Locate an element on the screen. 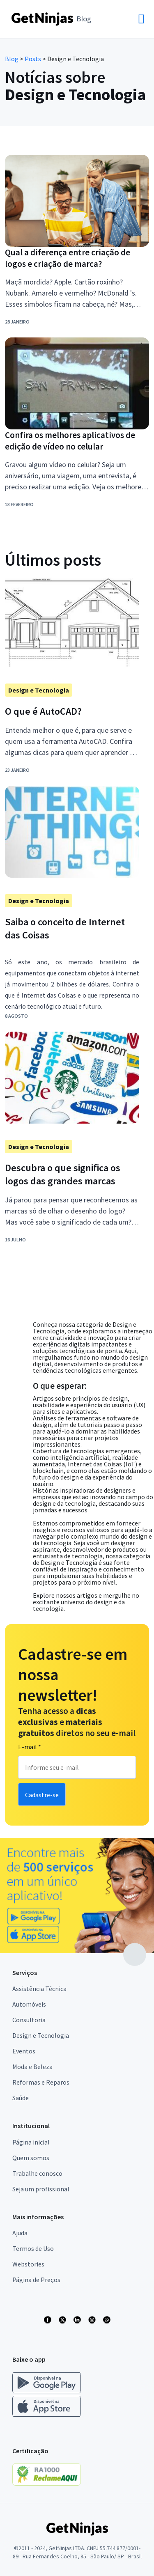  [Link para postagem O que é AutoCAD?] is located at coordinates (72, 711).